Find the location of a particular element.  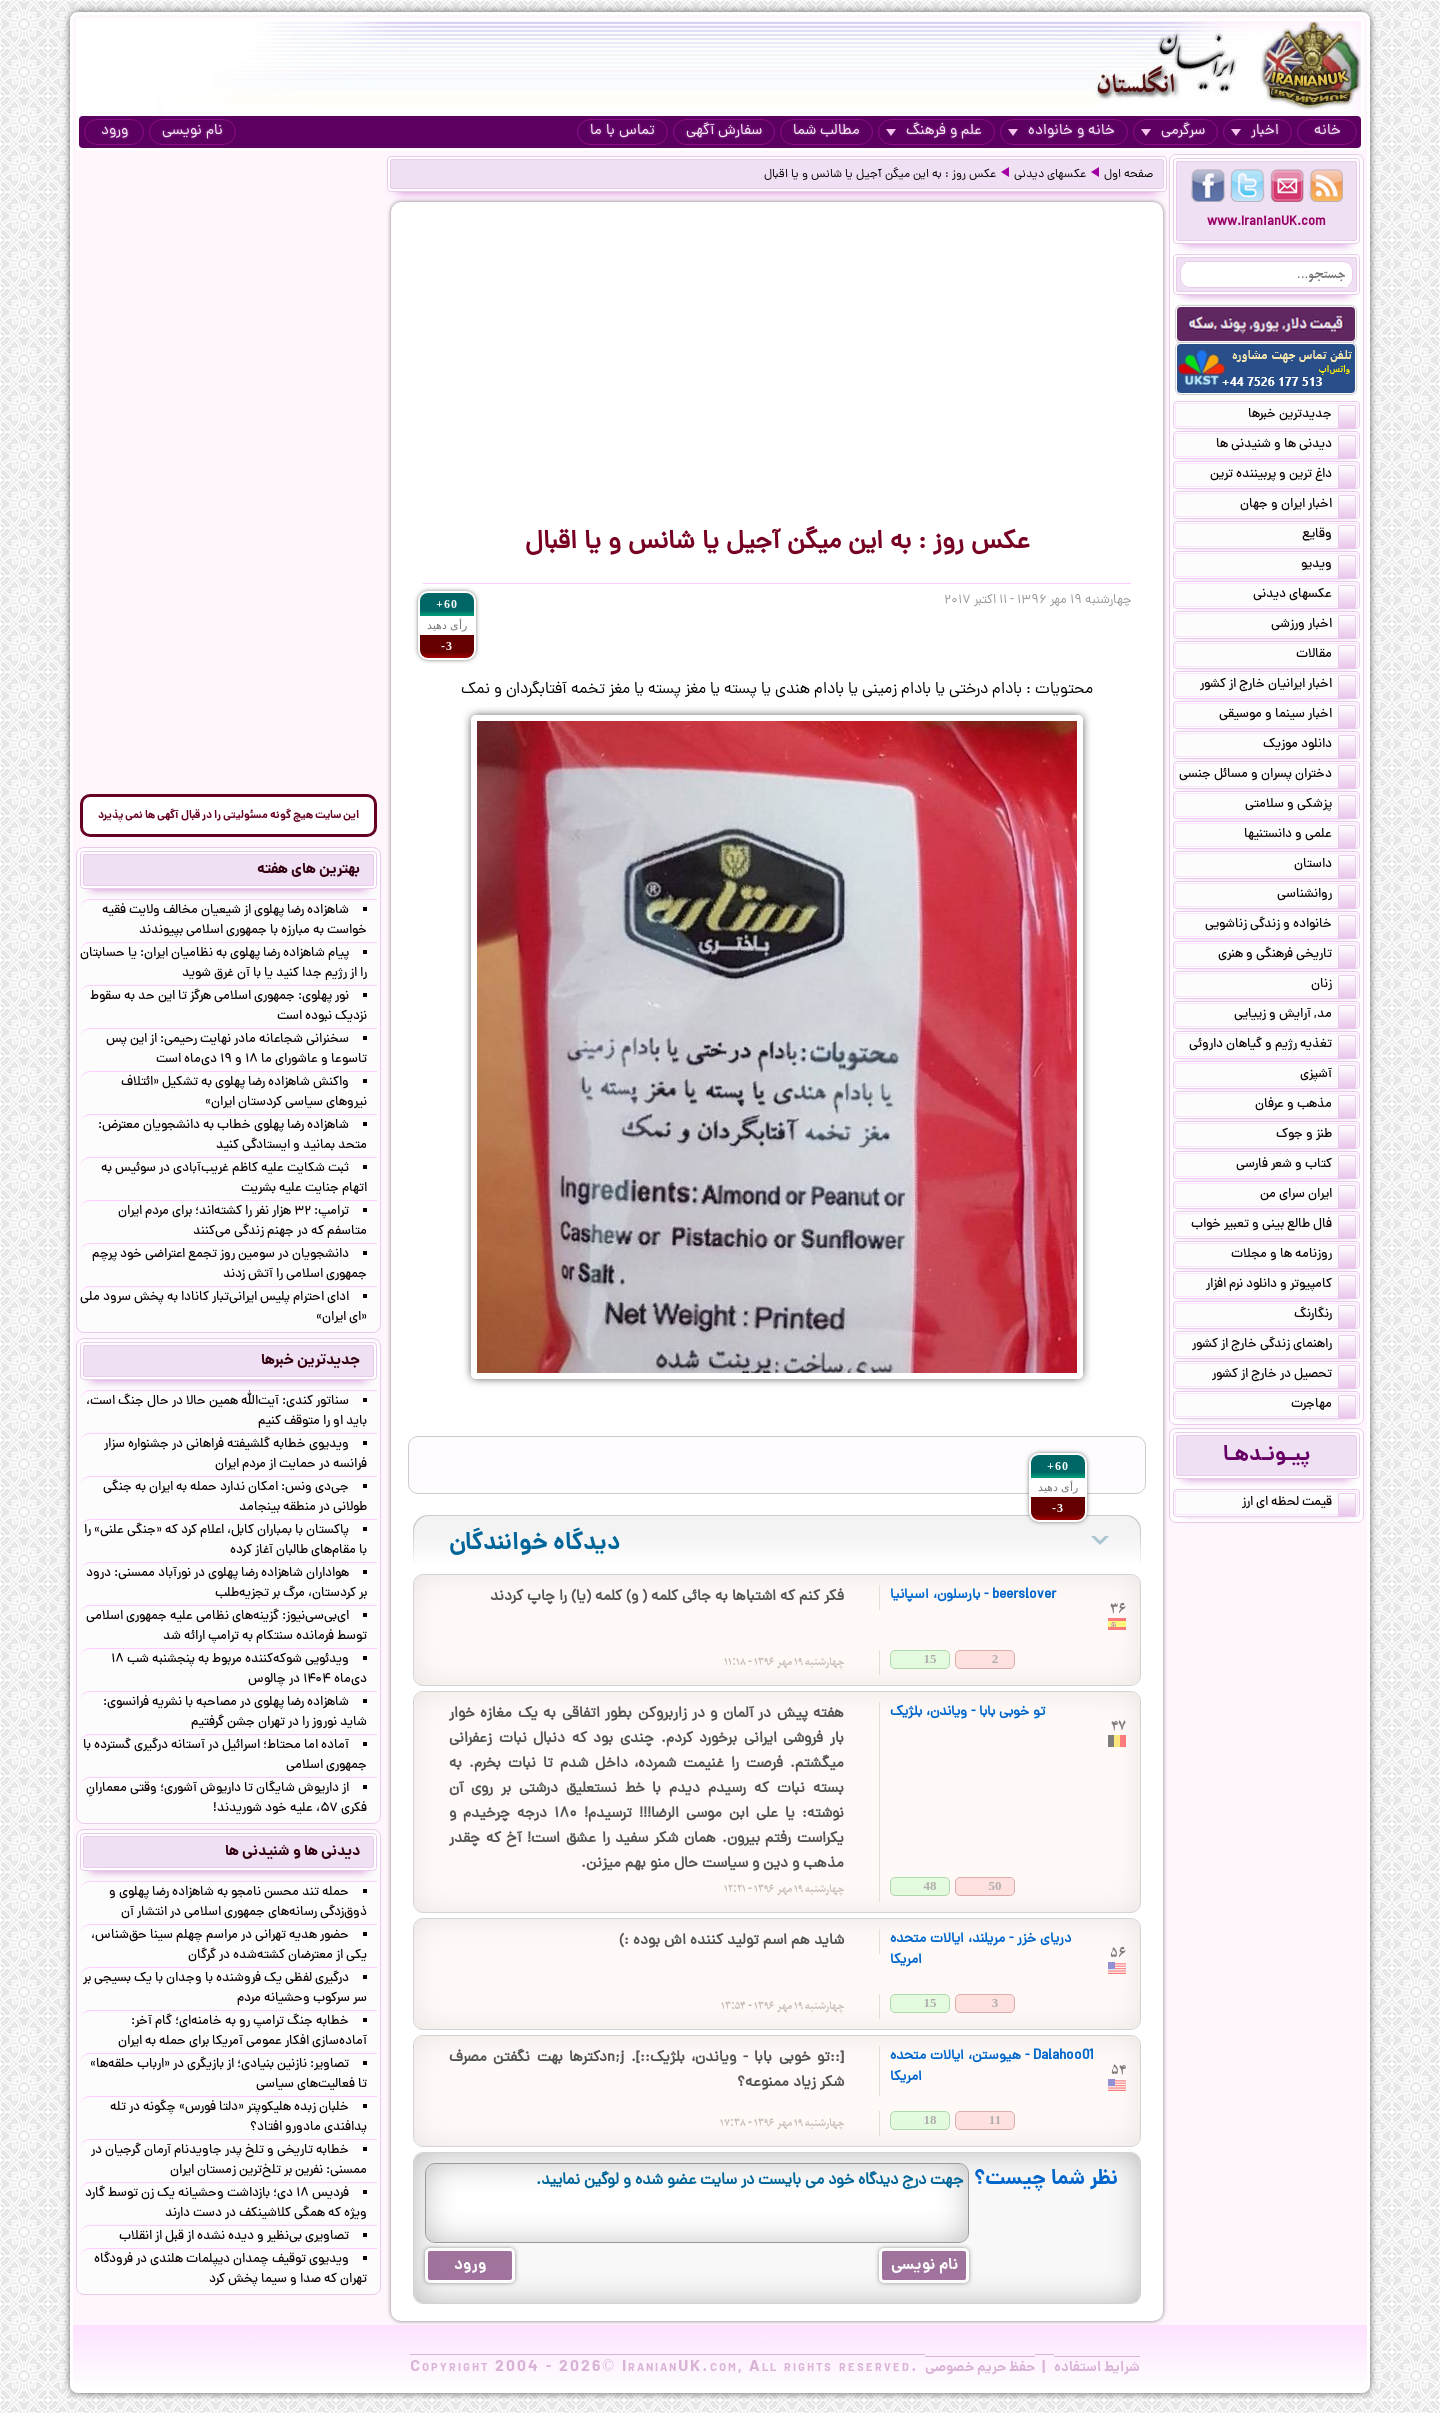

روانشناسی is located at coordinates (1316, 896).